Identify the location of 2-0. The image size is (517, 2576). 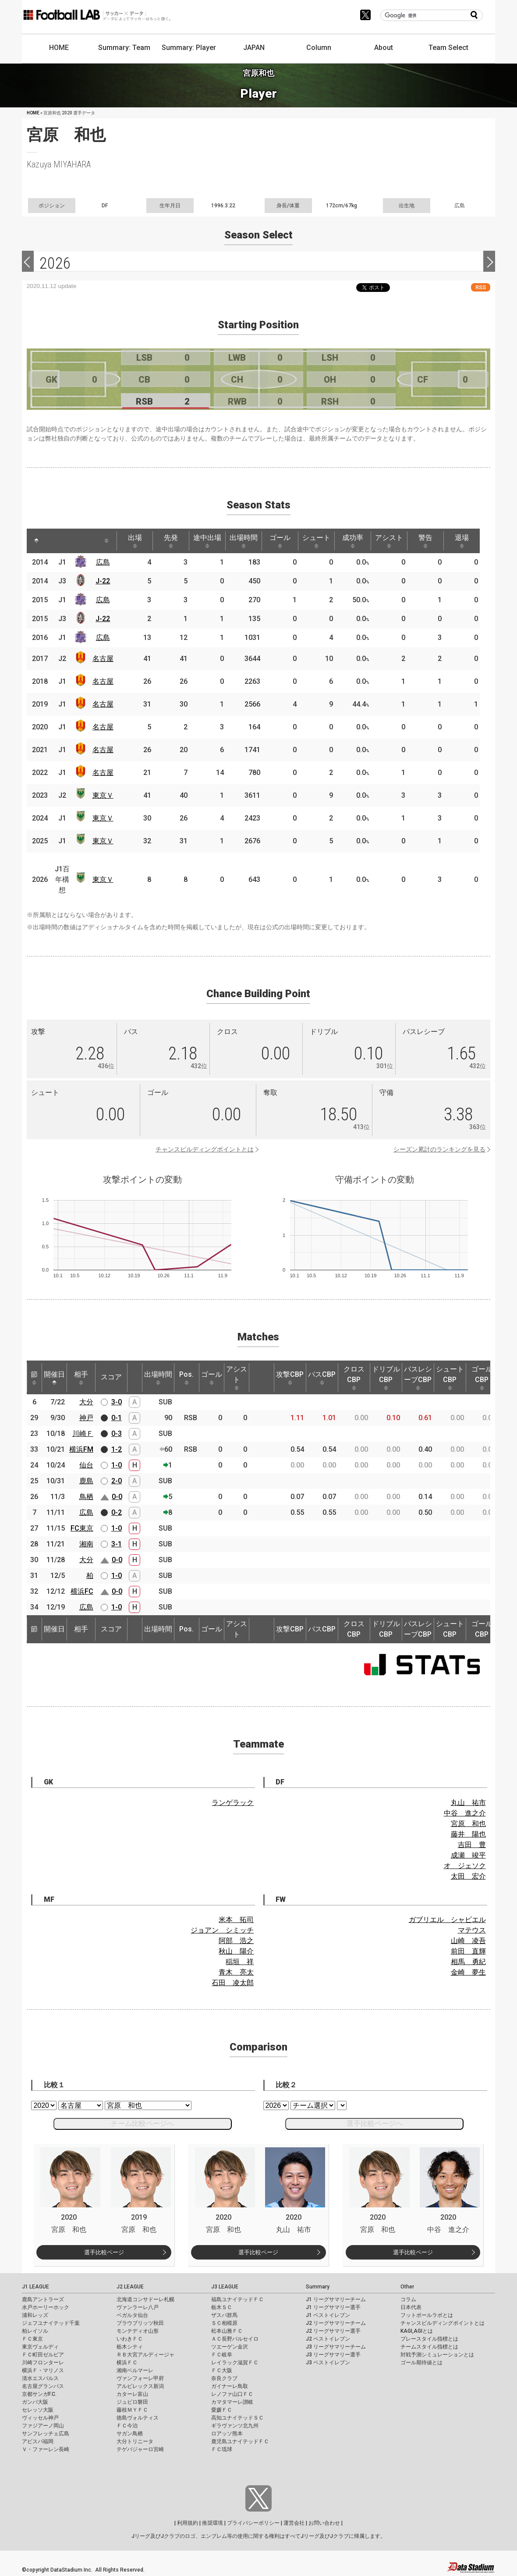
(116, 1481).